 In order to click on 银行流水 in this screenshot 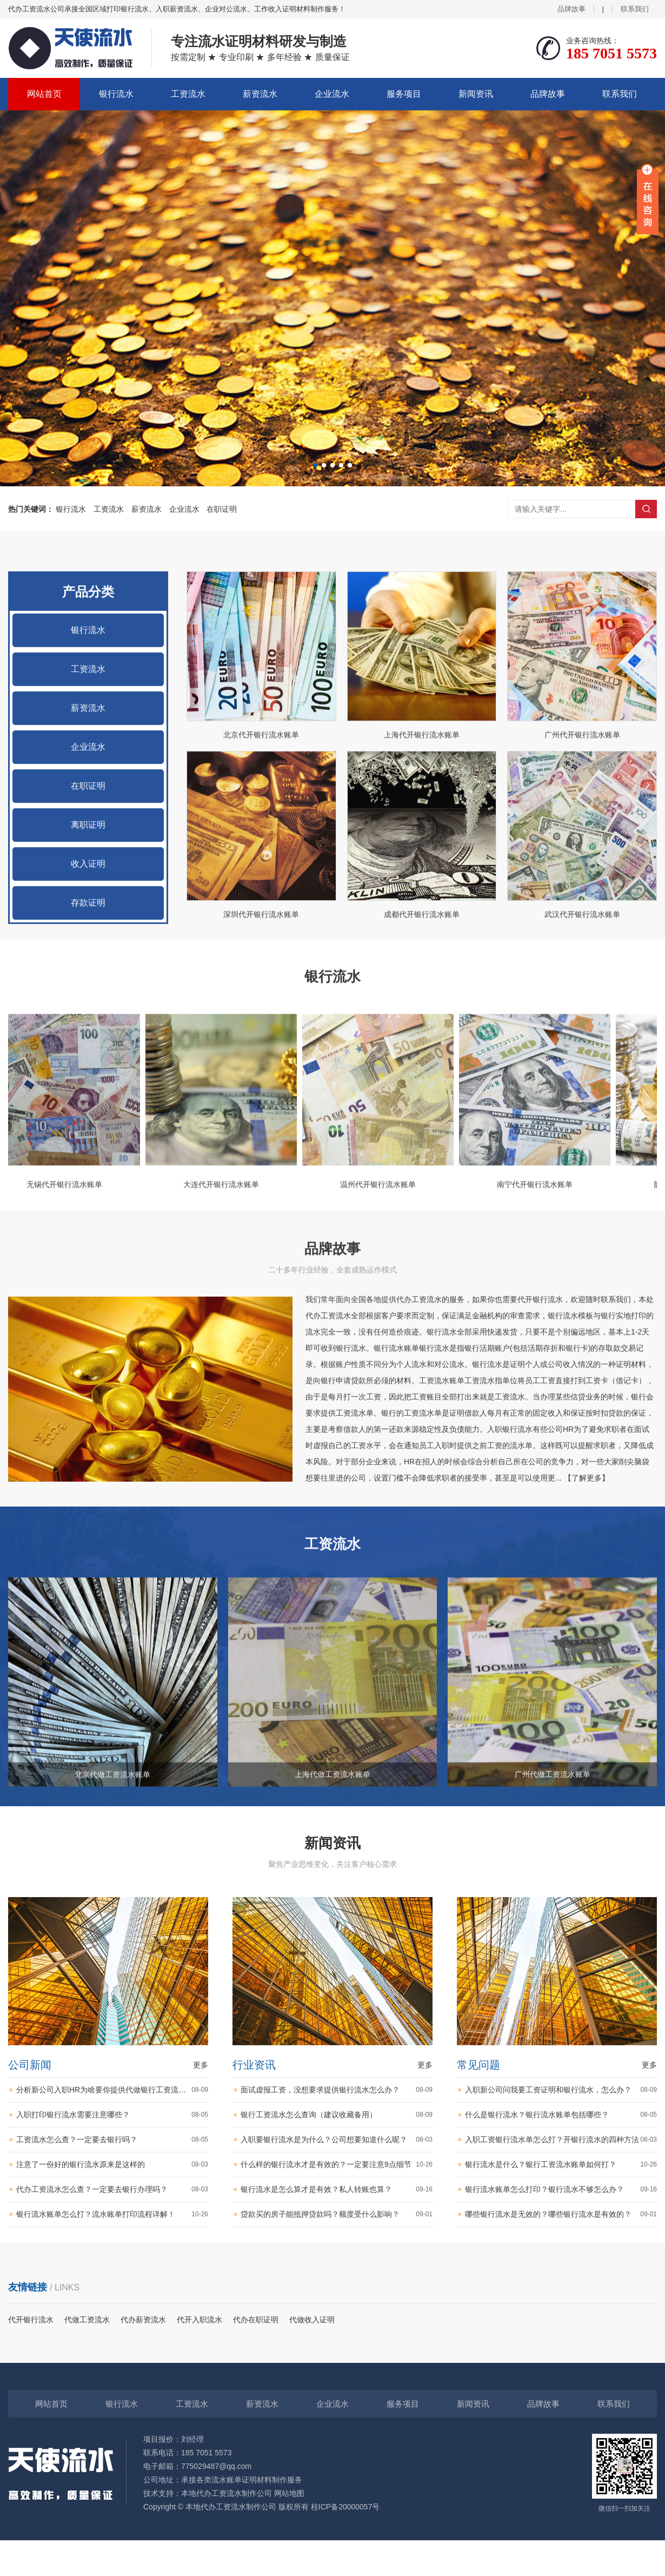, I will do `click(116, 93)`.